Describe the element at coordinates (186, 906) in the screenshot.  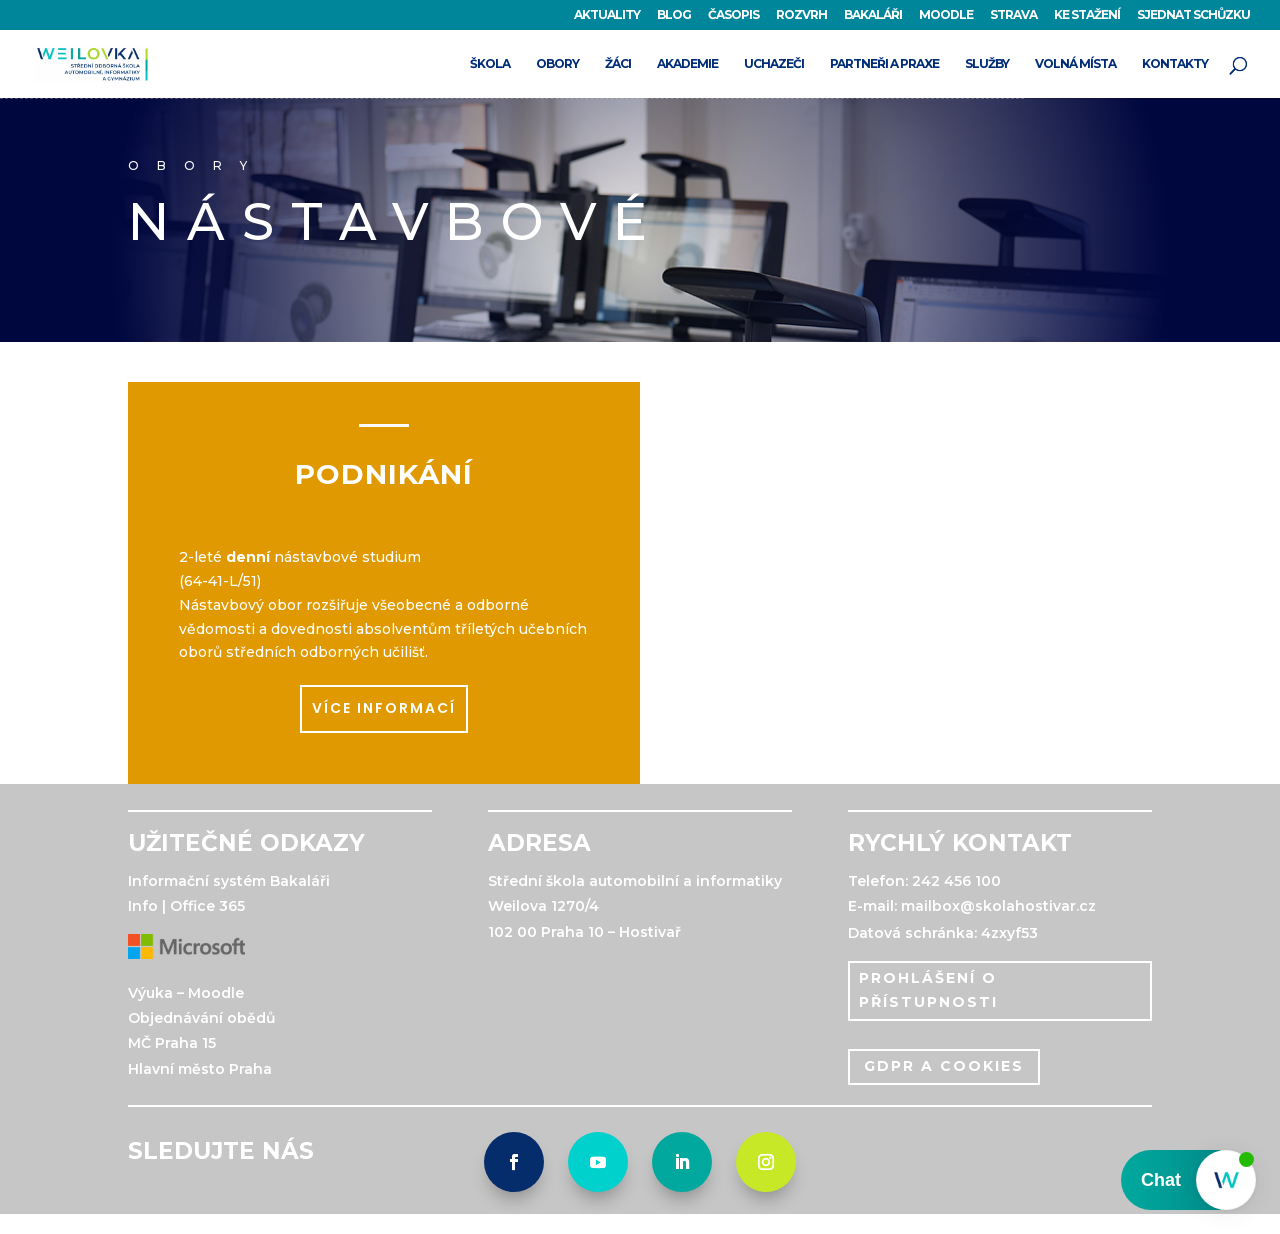
I see `Info | Office 365` at that location.